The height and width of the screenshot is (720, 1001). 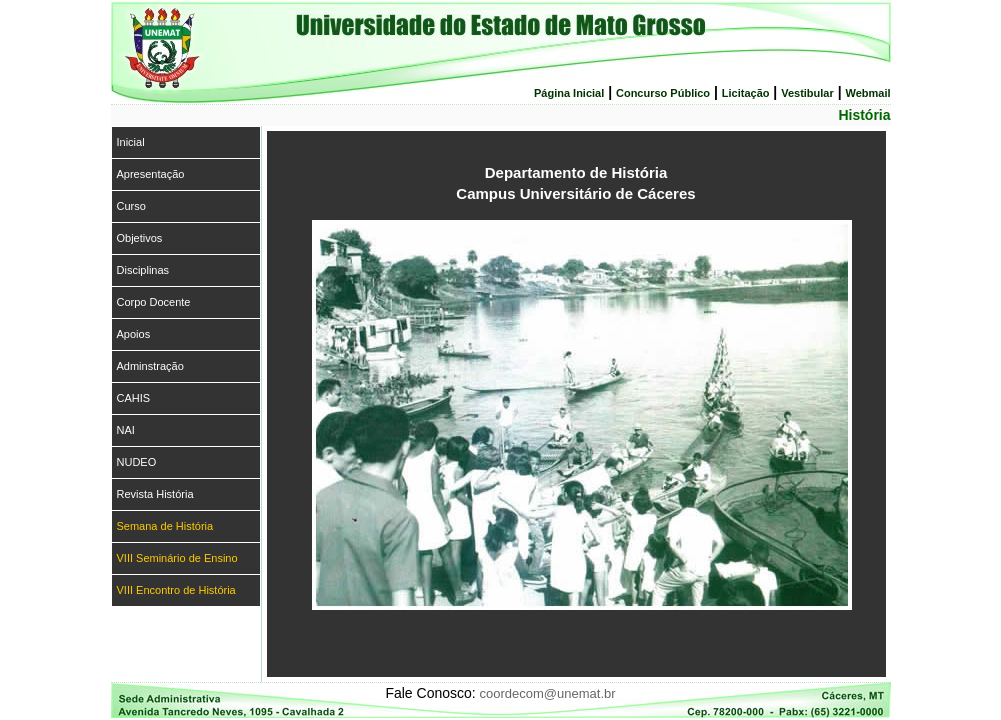 What do you see at coordinates (154, 302) in the screenshot?
I see `Corpo Docente` at bounding box center [154, 302].